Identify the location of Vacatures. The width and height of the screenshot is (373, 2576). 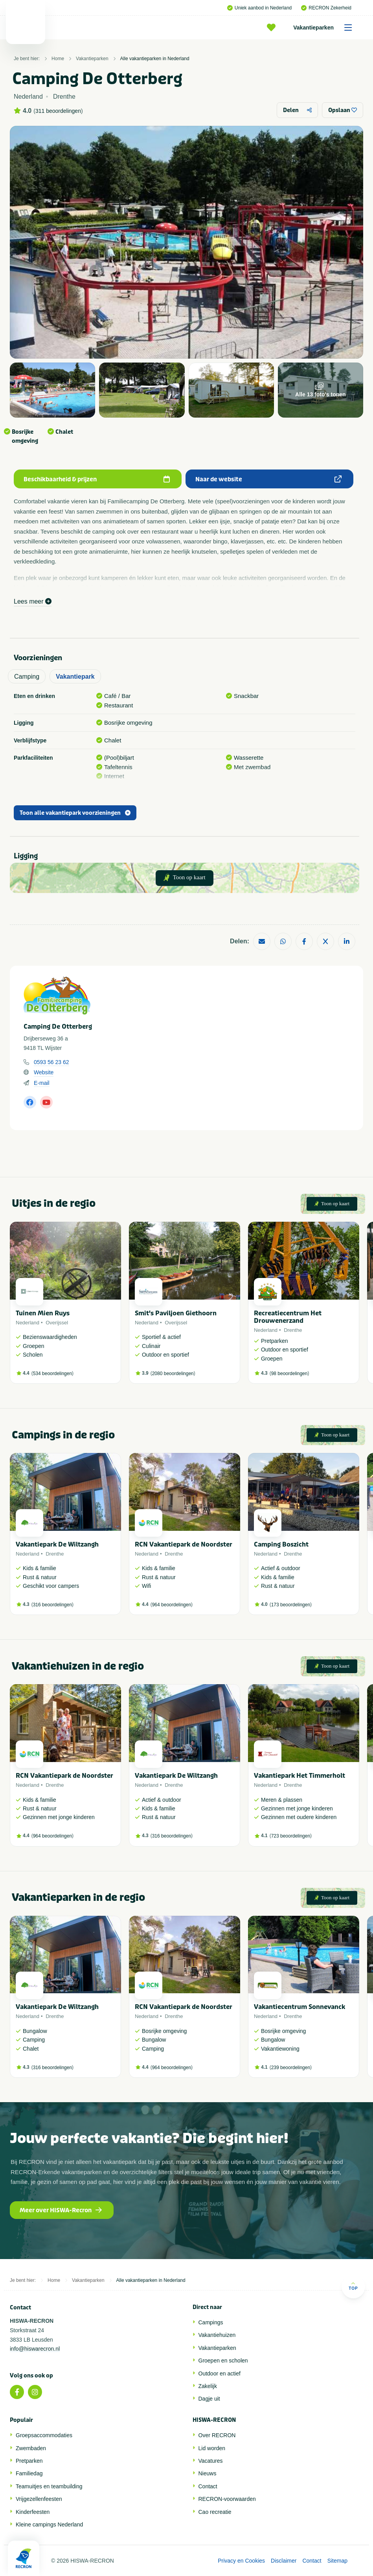
(210, 2461).